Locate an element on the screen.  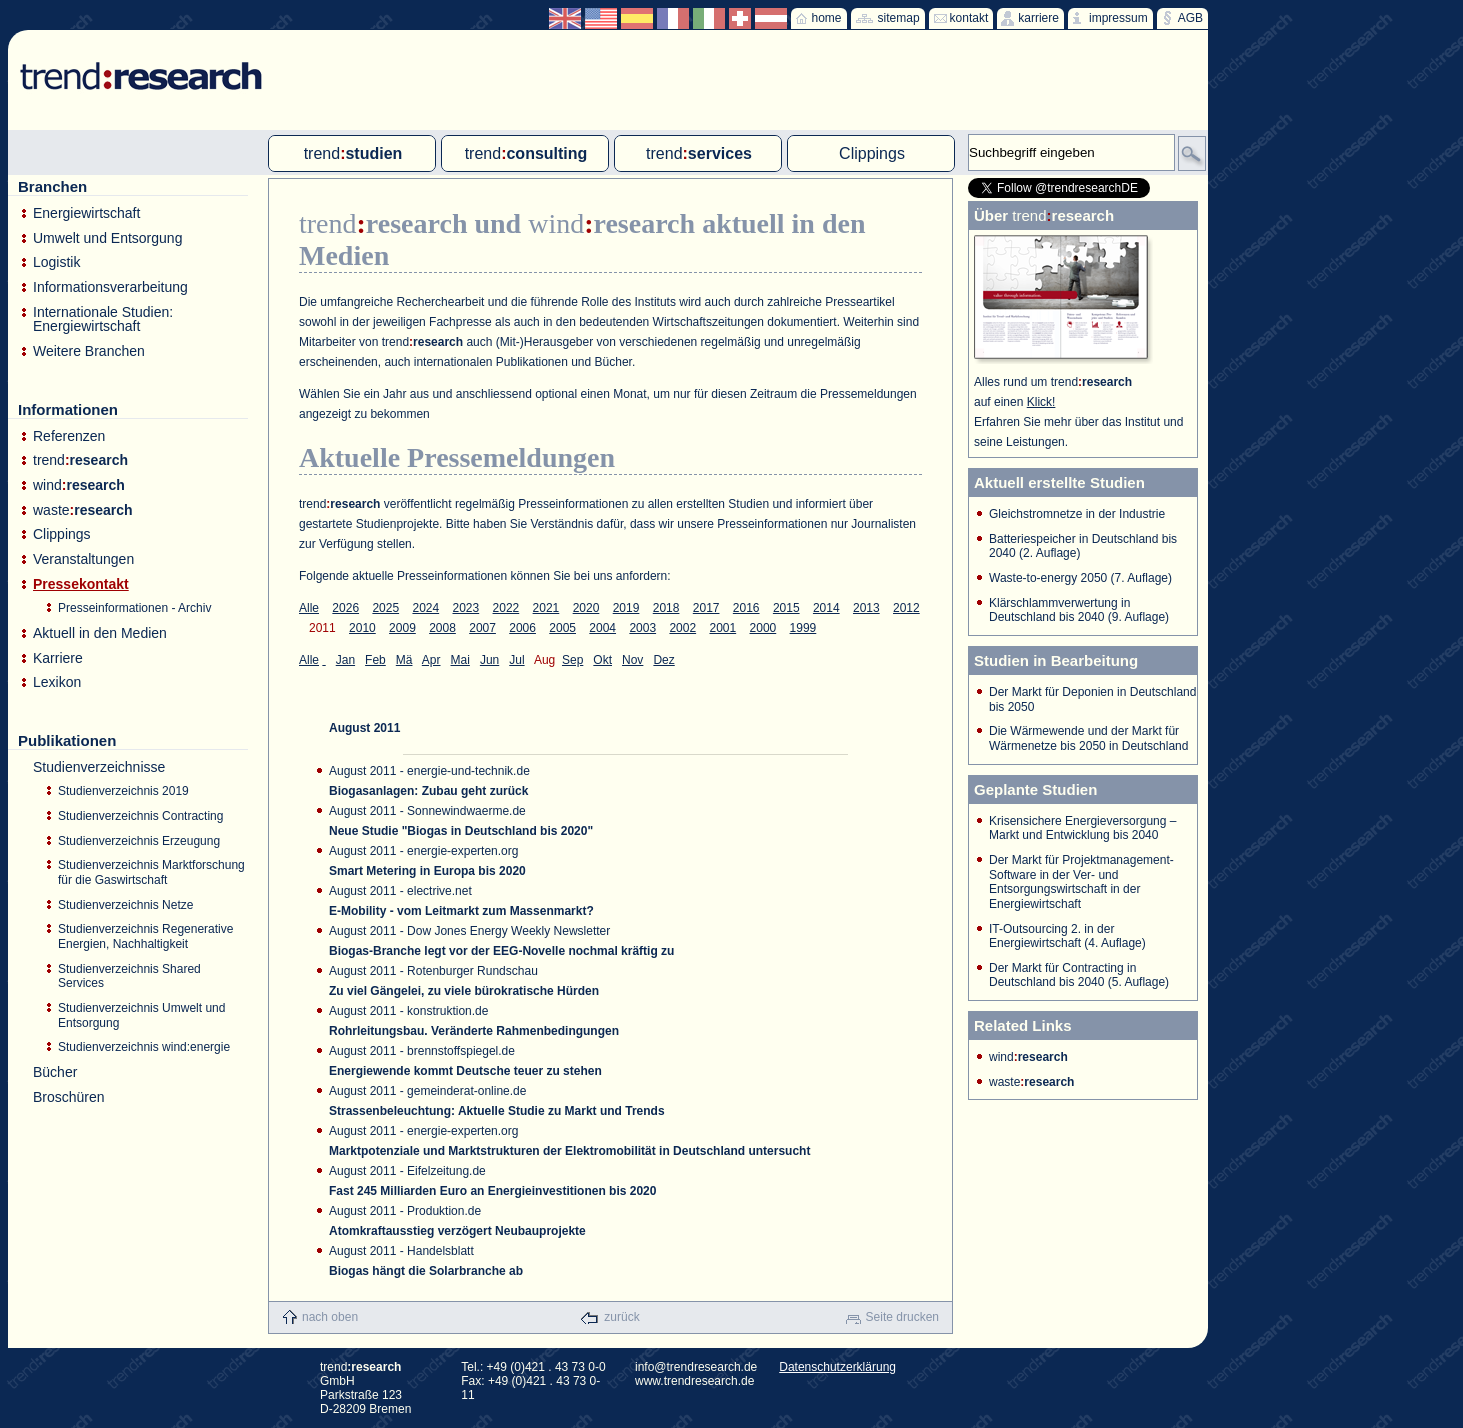
Okt is located at coordinates (602, 660).